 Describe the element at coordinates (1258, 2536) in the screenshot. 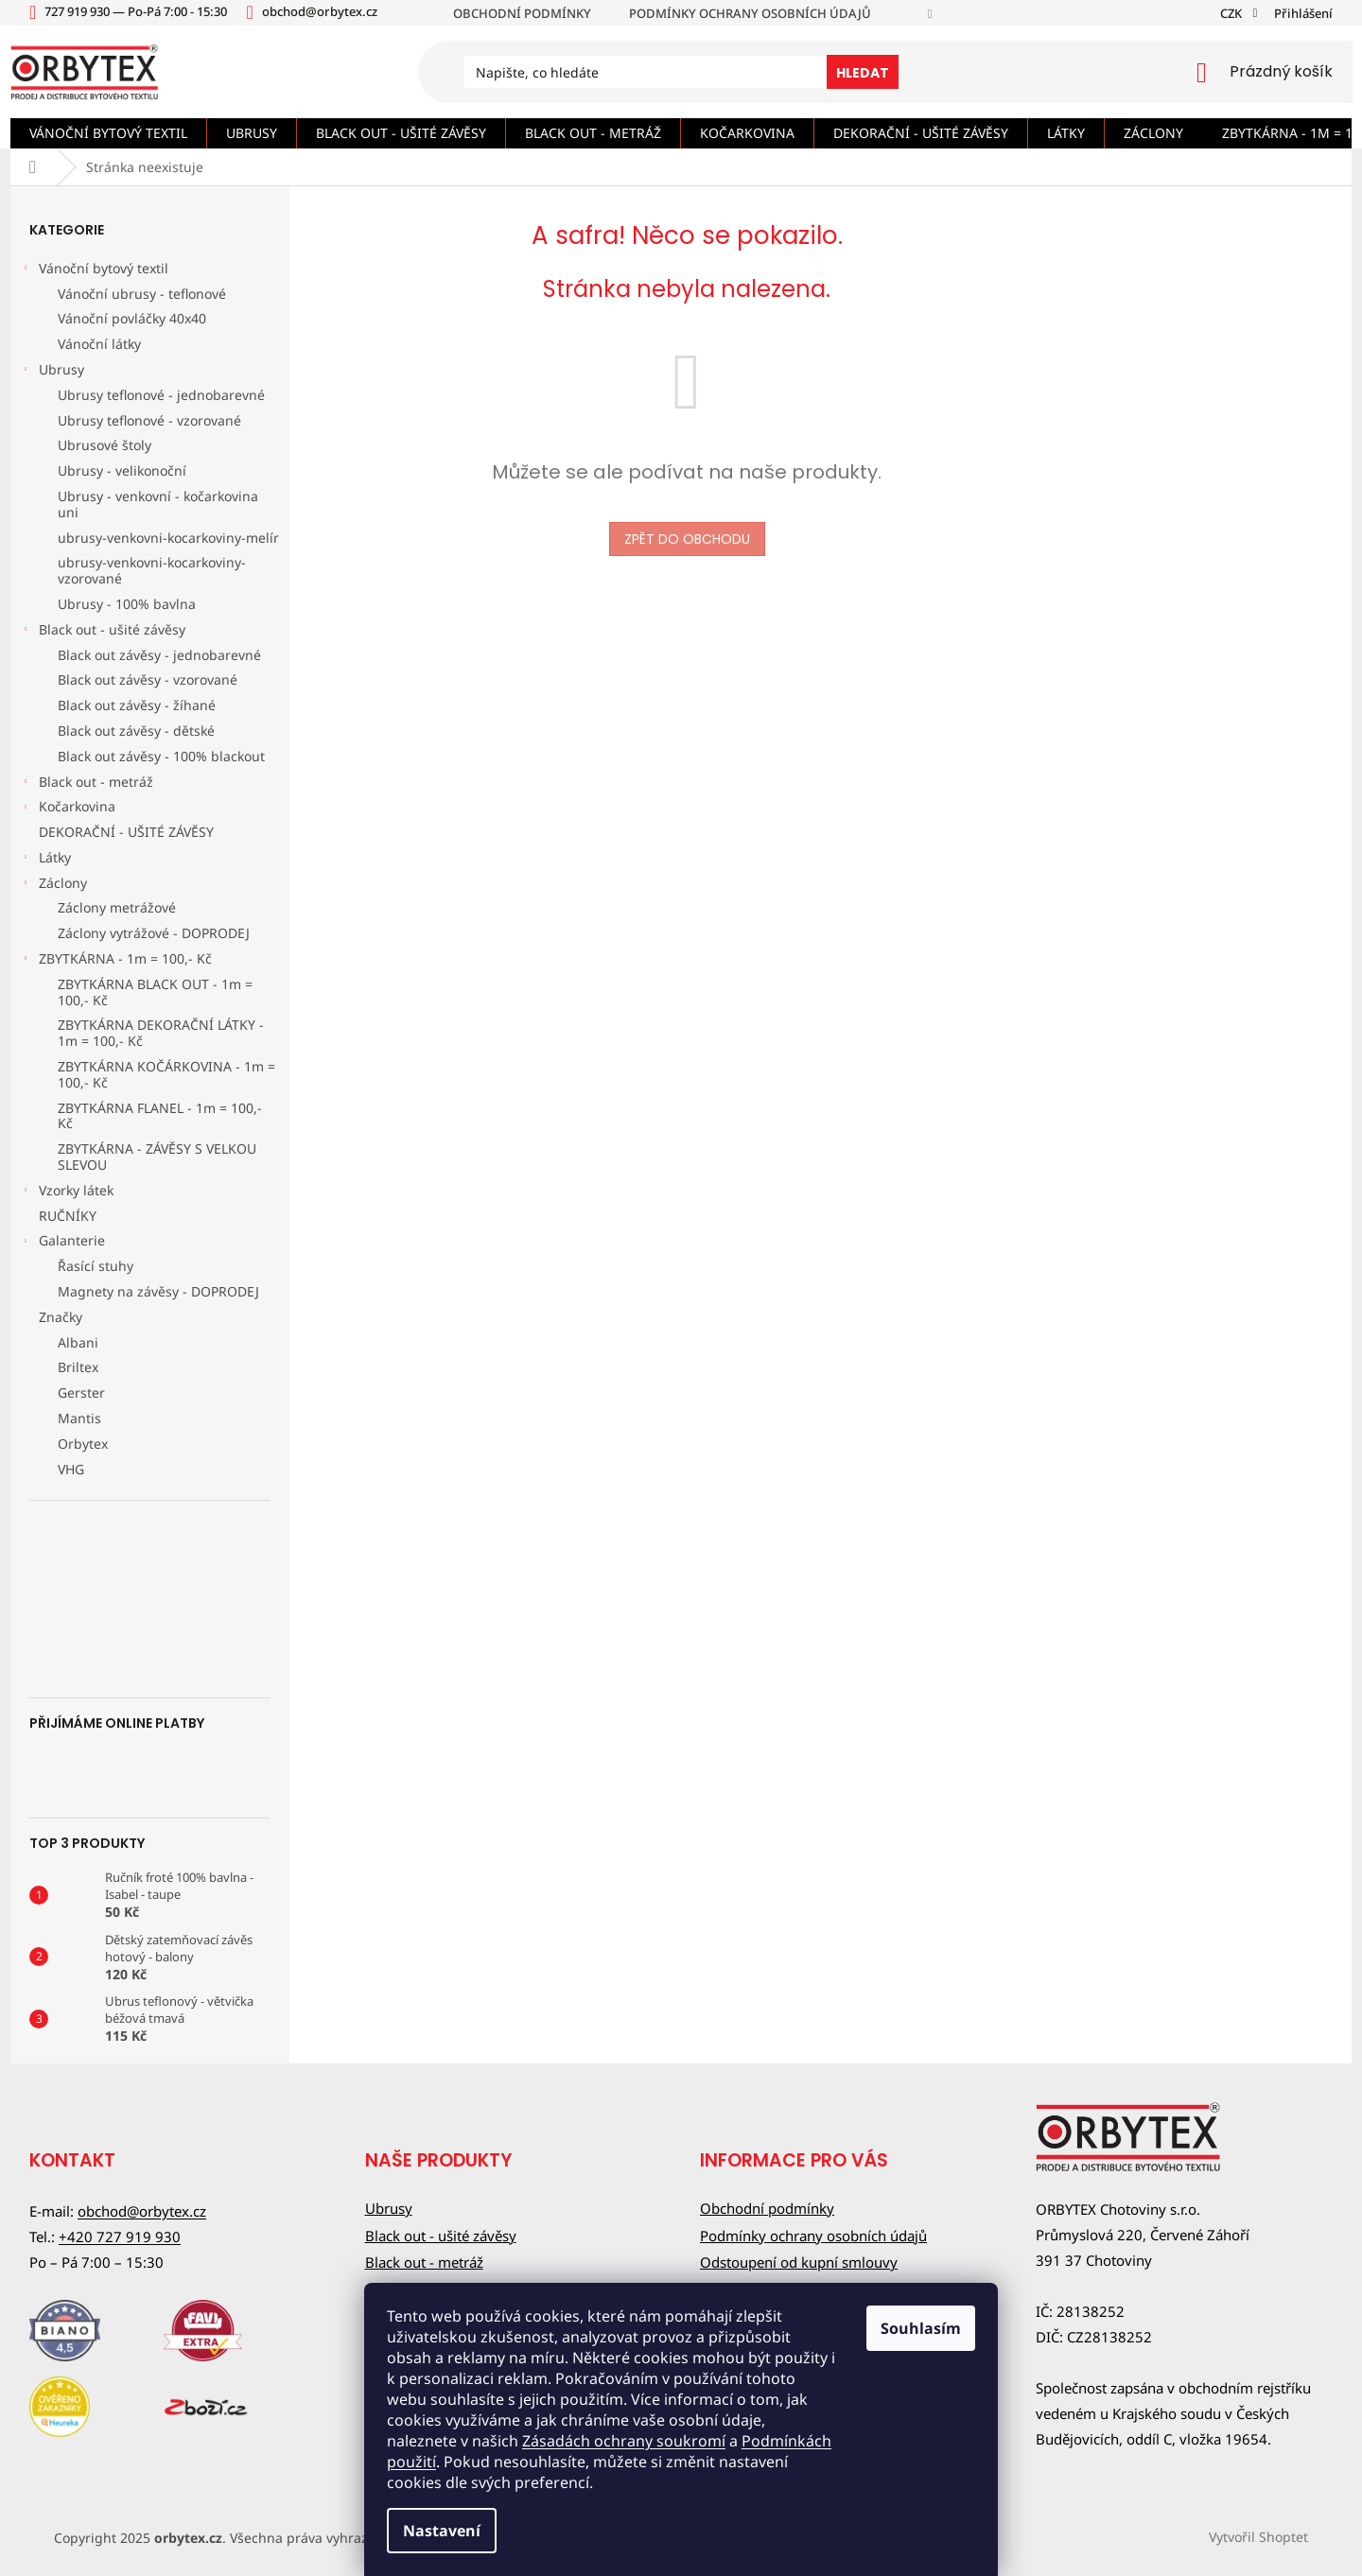

I see `Vytvořil Shoptet` at that location.